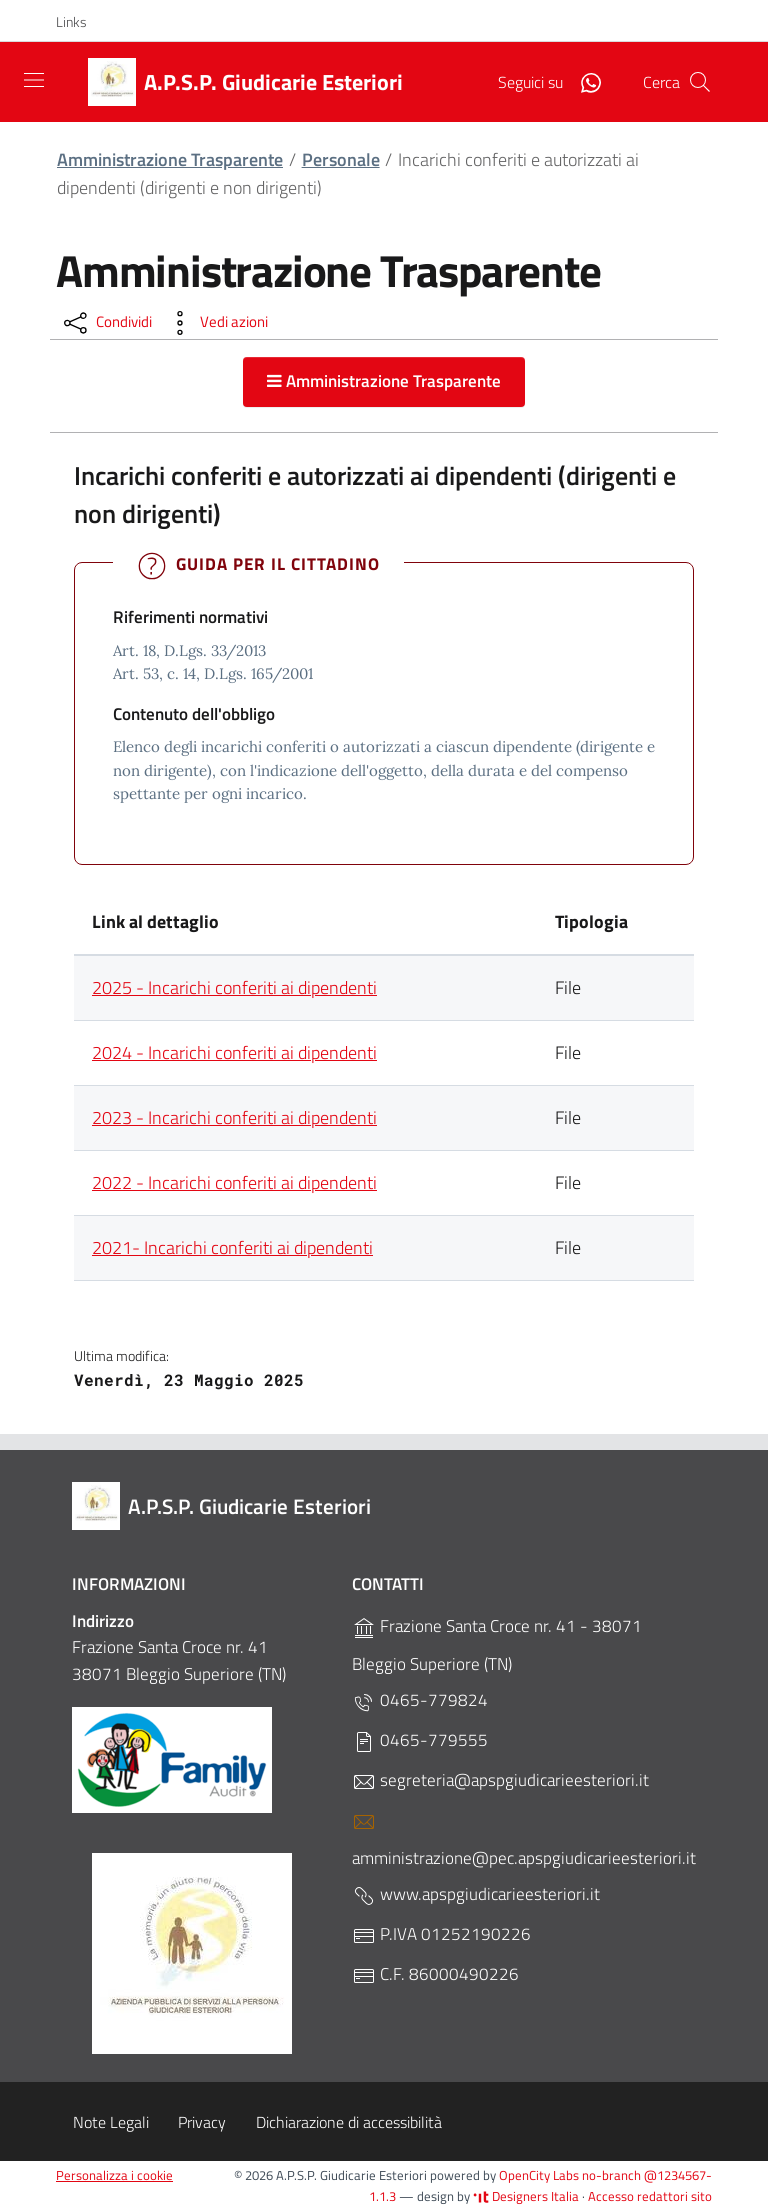 The width and height of the screenshot is (768, 2210). What do you see at coordinates (435, 1974) in the screenshot?
I see `C.F. 86000490226` at bounding box center [435, 1974].